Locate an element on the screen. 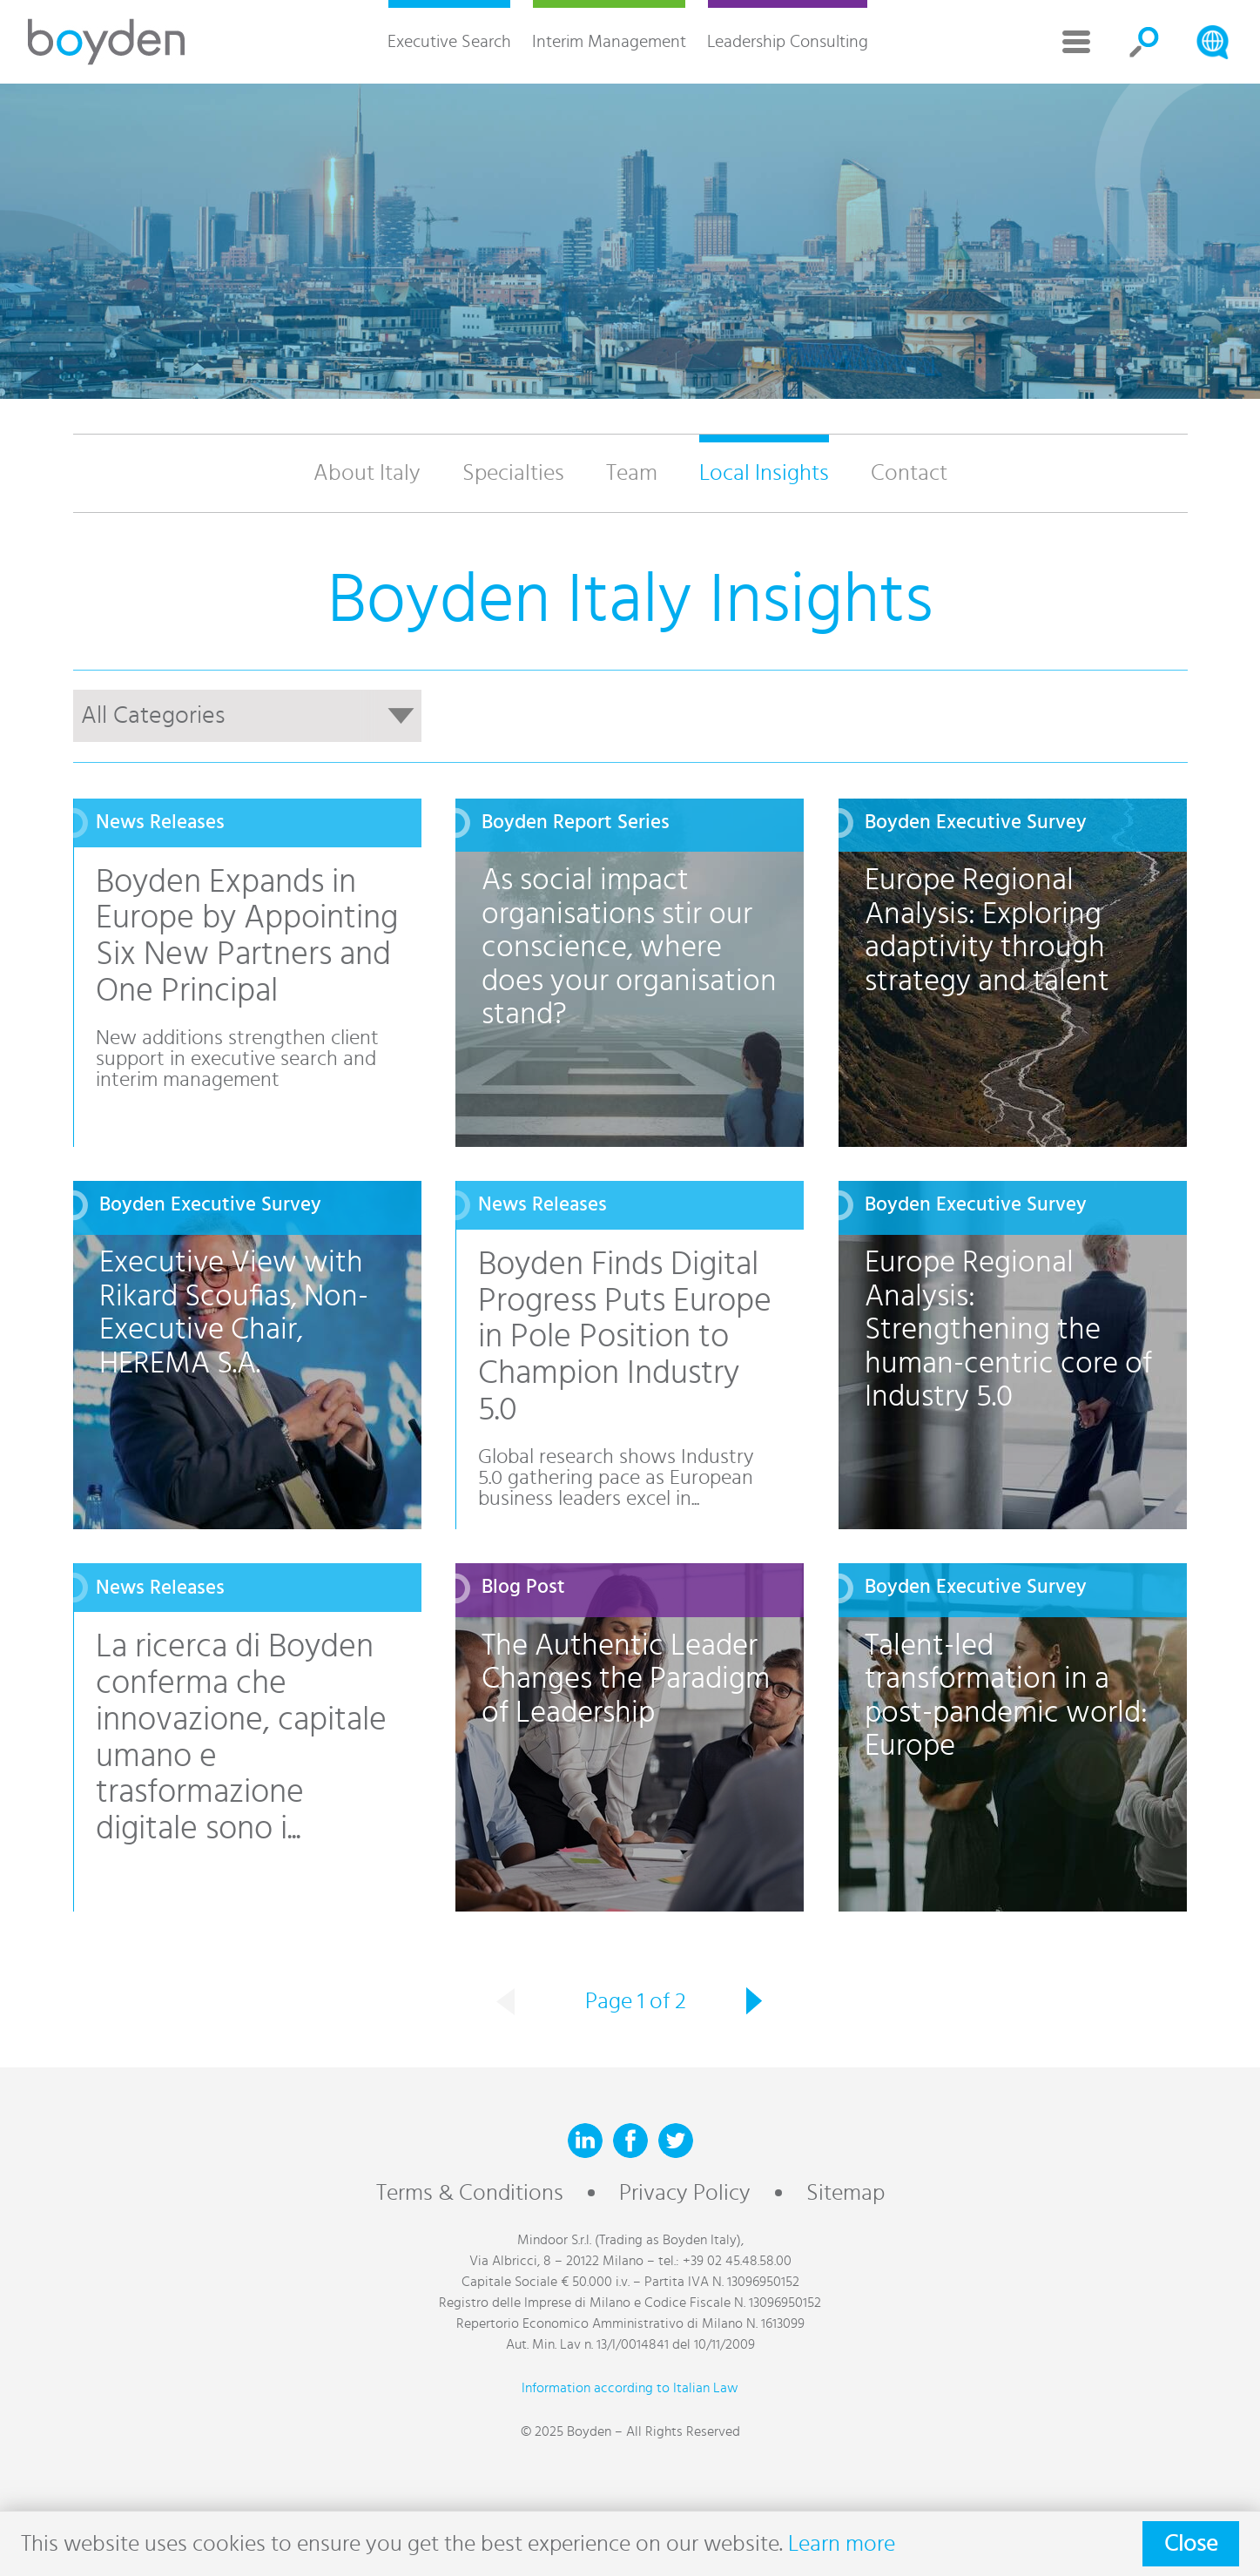  Specialties is located at coordinates (513, 473).